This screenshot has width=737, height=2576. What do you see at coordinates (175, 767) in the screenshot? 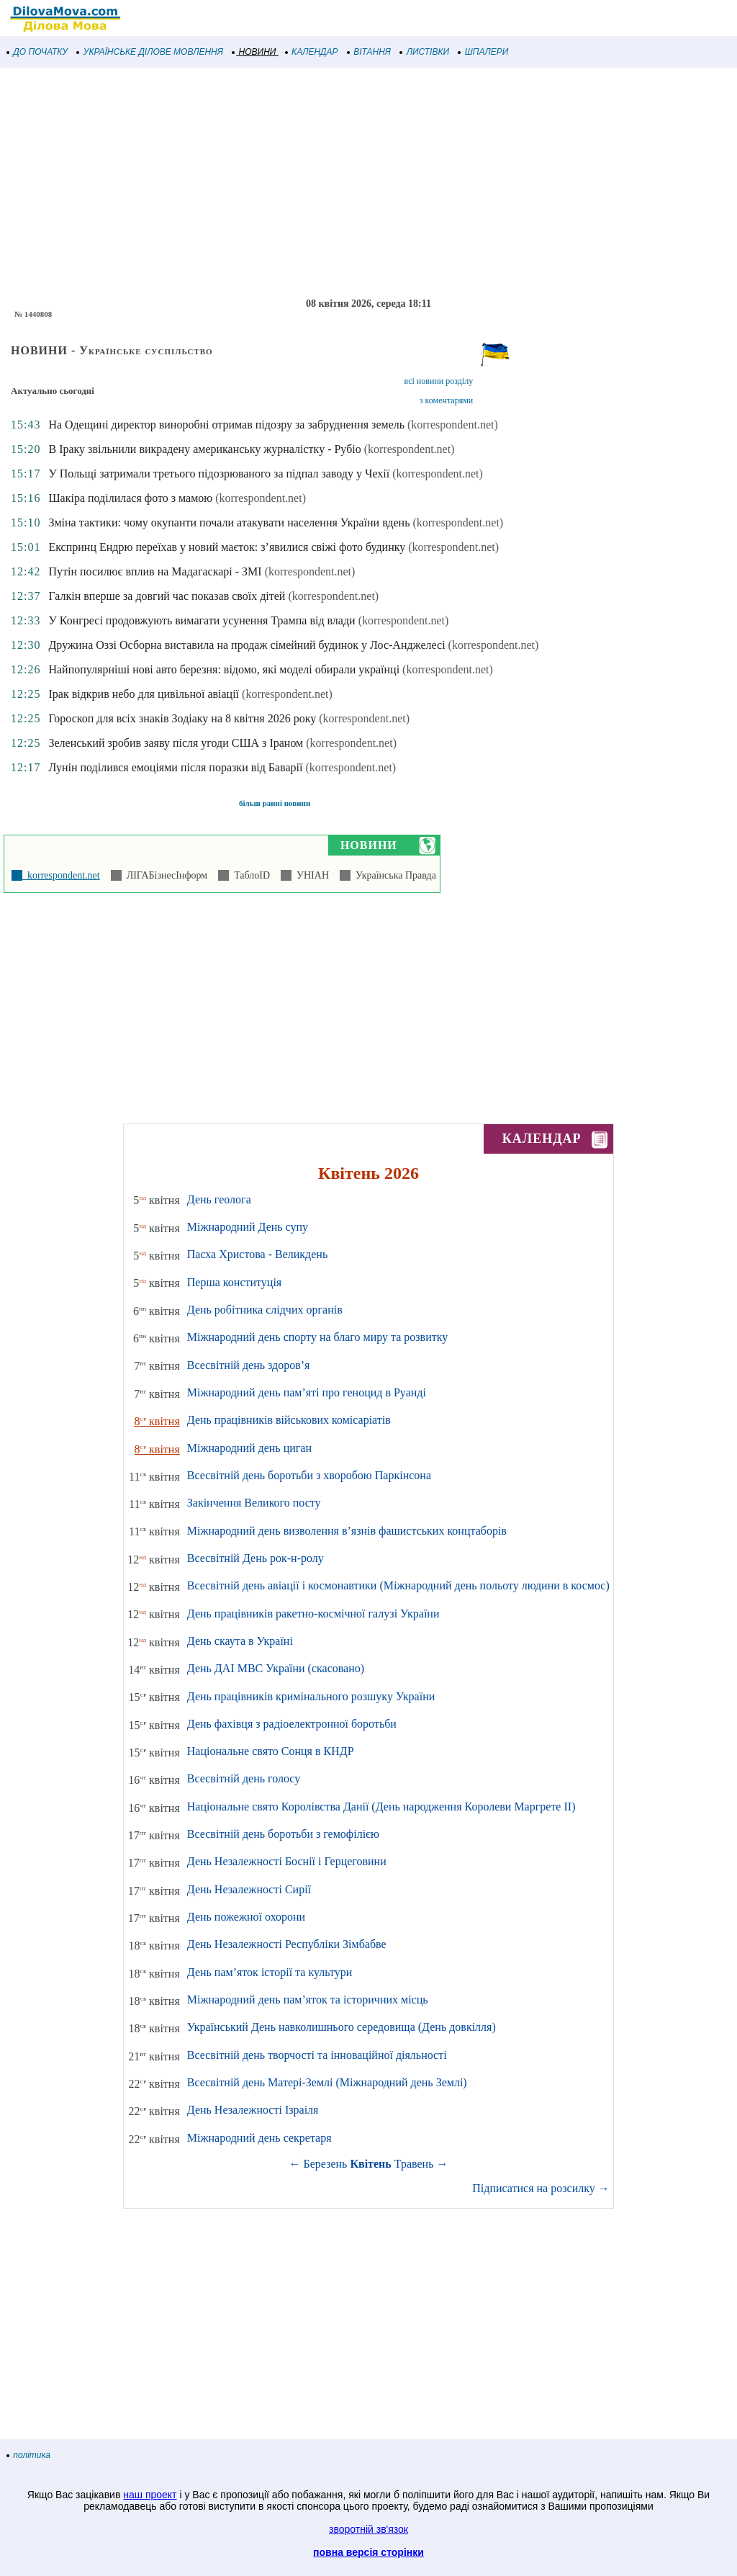
I see `Лунін поділився емоціями після поразки від Баварії` at bounding box center [175, 767].